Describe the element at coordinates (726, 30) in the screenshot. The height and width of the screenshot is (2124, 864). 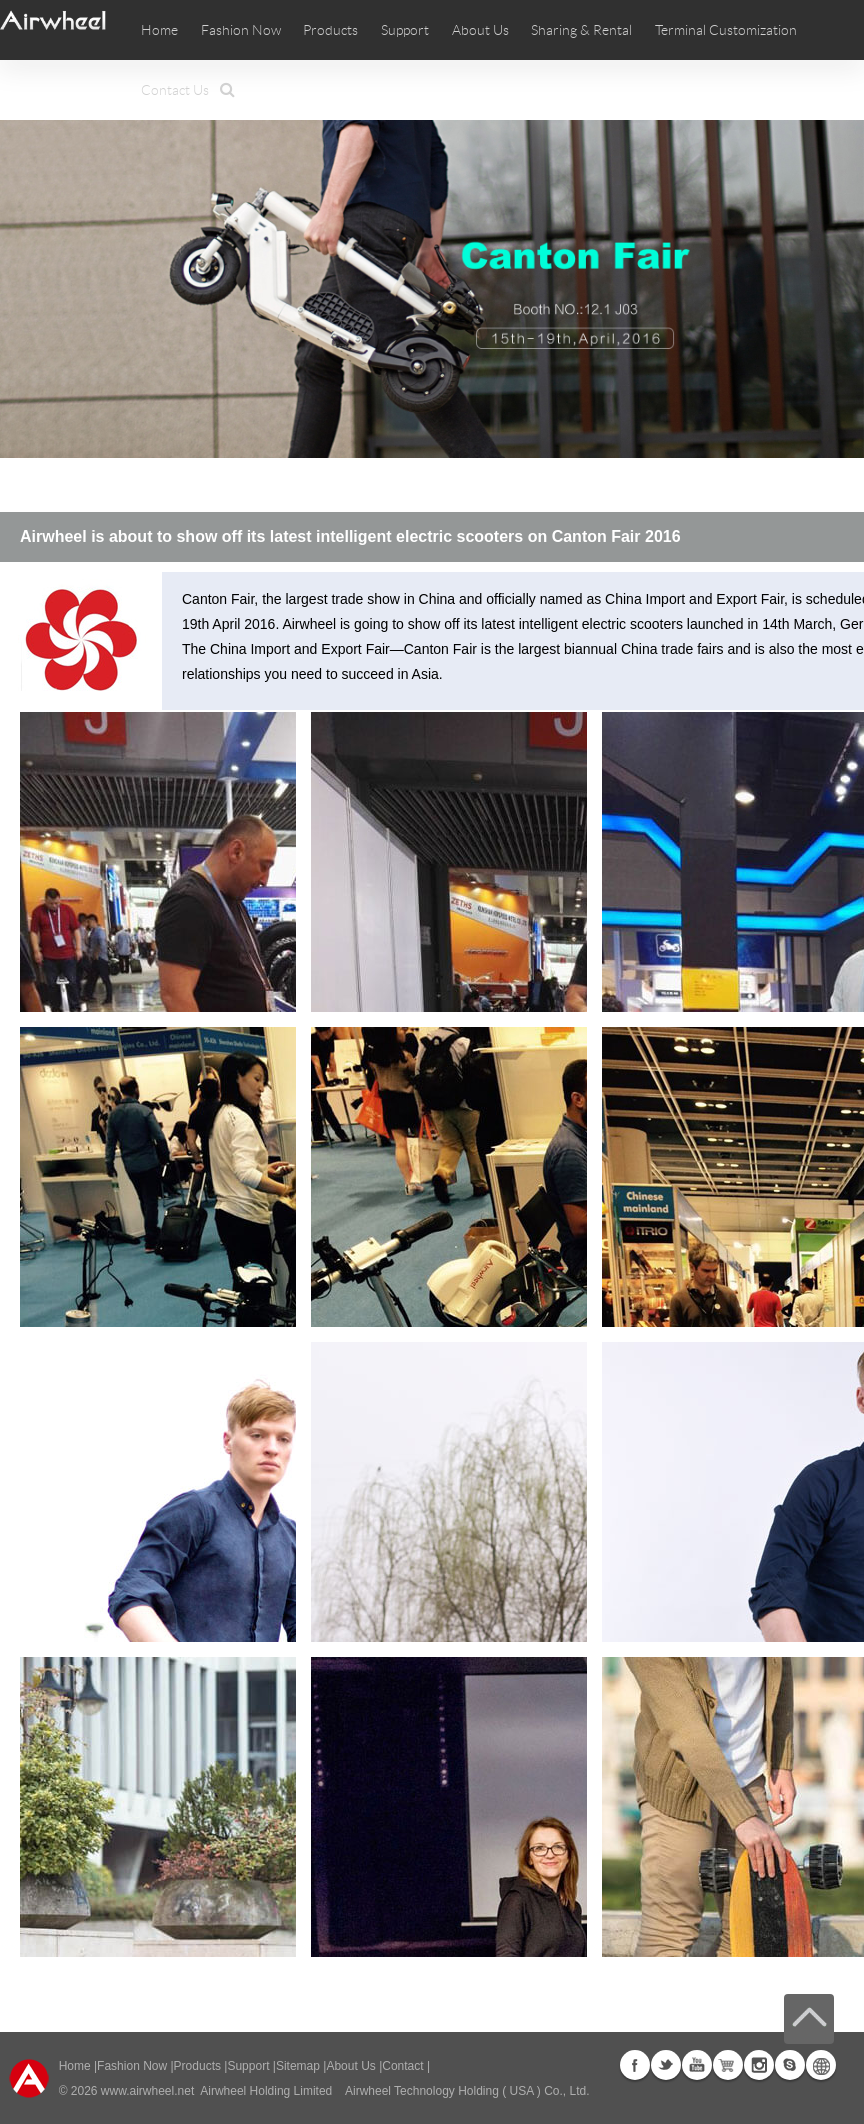
I see `Terminal Customization` at that location.